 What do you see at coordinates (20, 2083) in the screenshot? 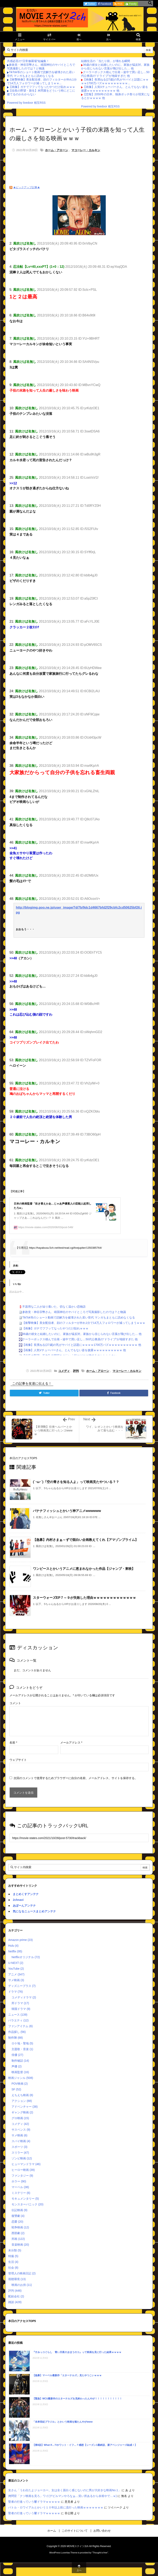
I see `POV映画` at bounding box center [20, 2083].